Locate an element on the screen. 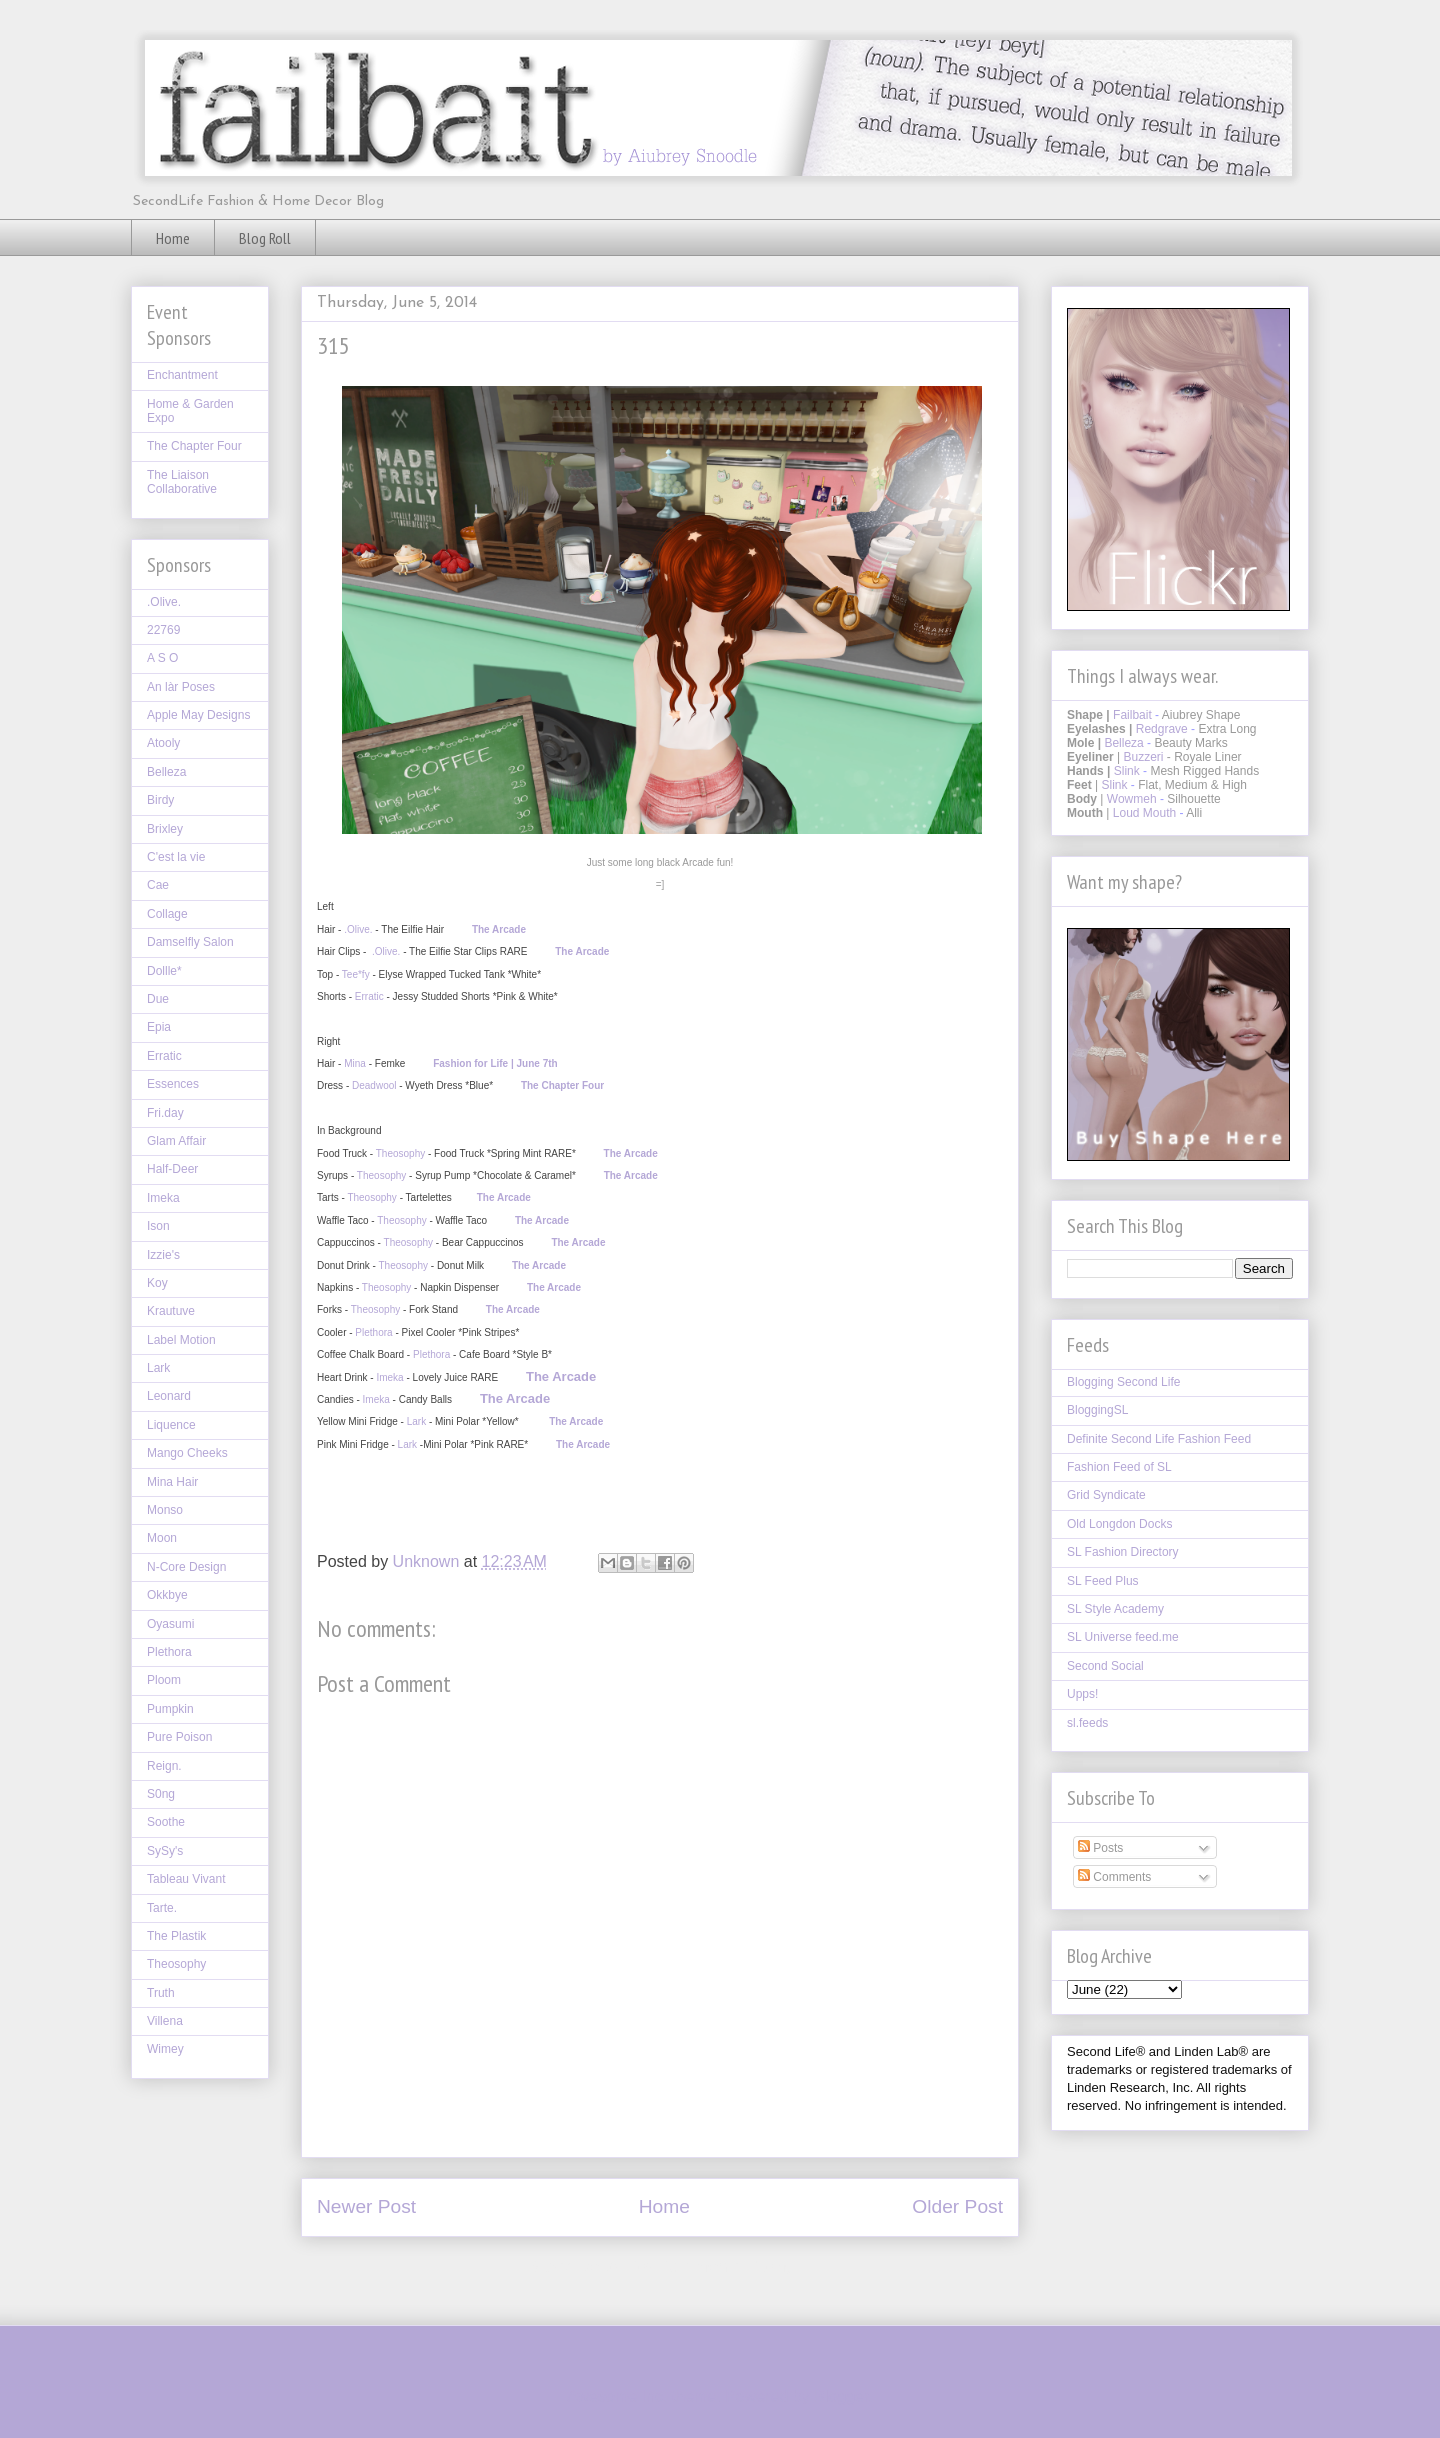 The width and height of the screenshot is (1440, 2438). Redgrave is located at coordinates (1162, 729).